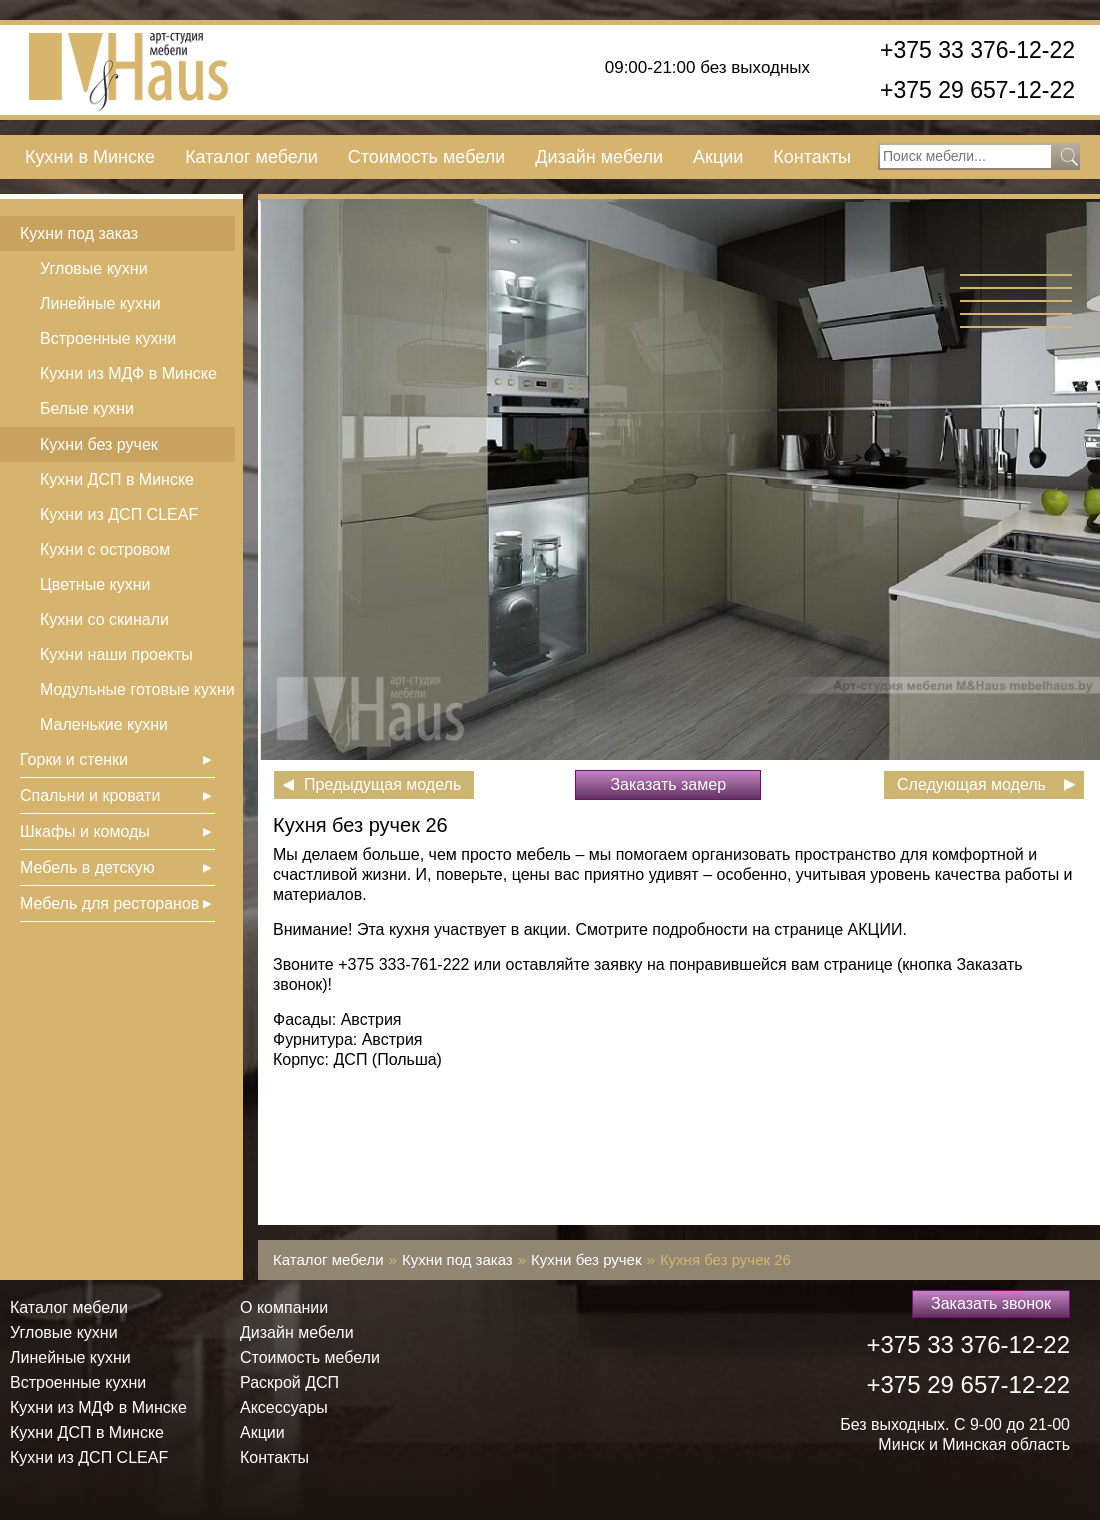 This screenshot has height=1520, width=1100. What do you see at coordinates (94, 268) in the screenshot?
I see `Угловые кухни` at bounding box center [94, 268].